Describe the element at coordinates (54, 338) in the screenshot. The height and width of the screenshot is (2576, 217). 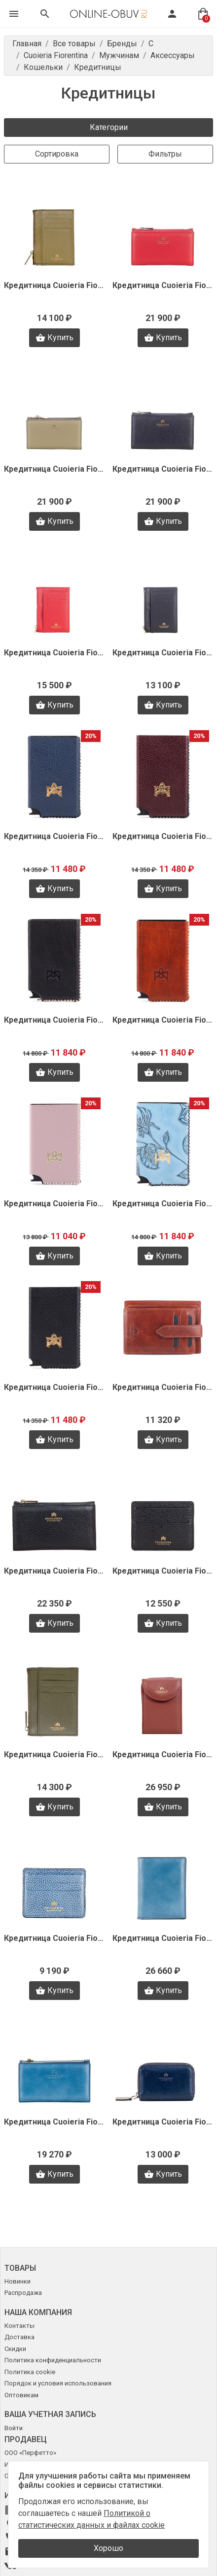
I see `Купить` at that location.